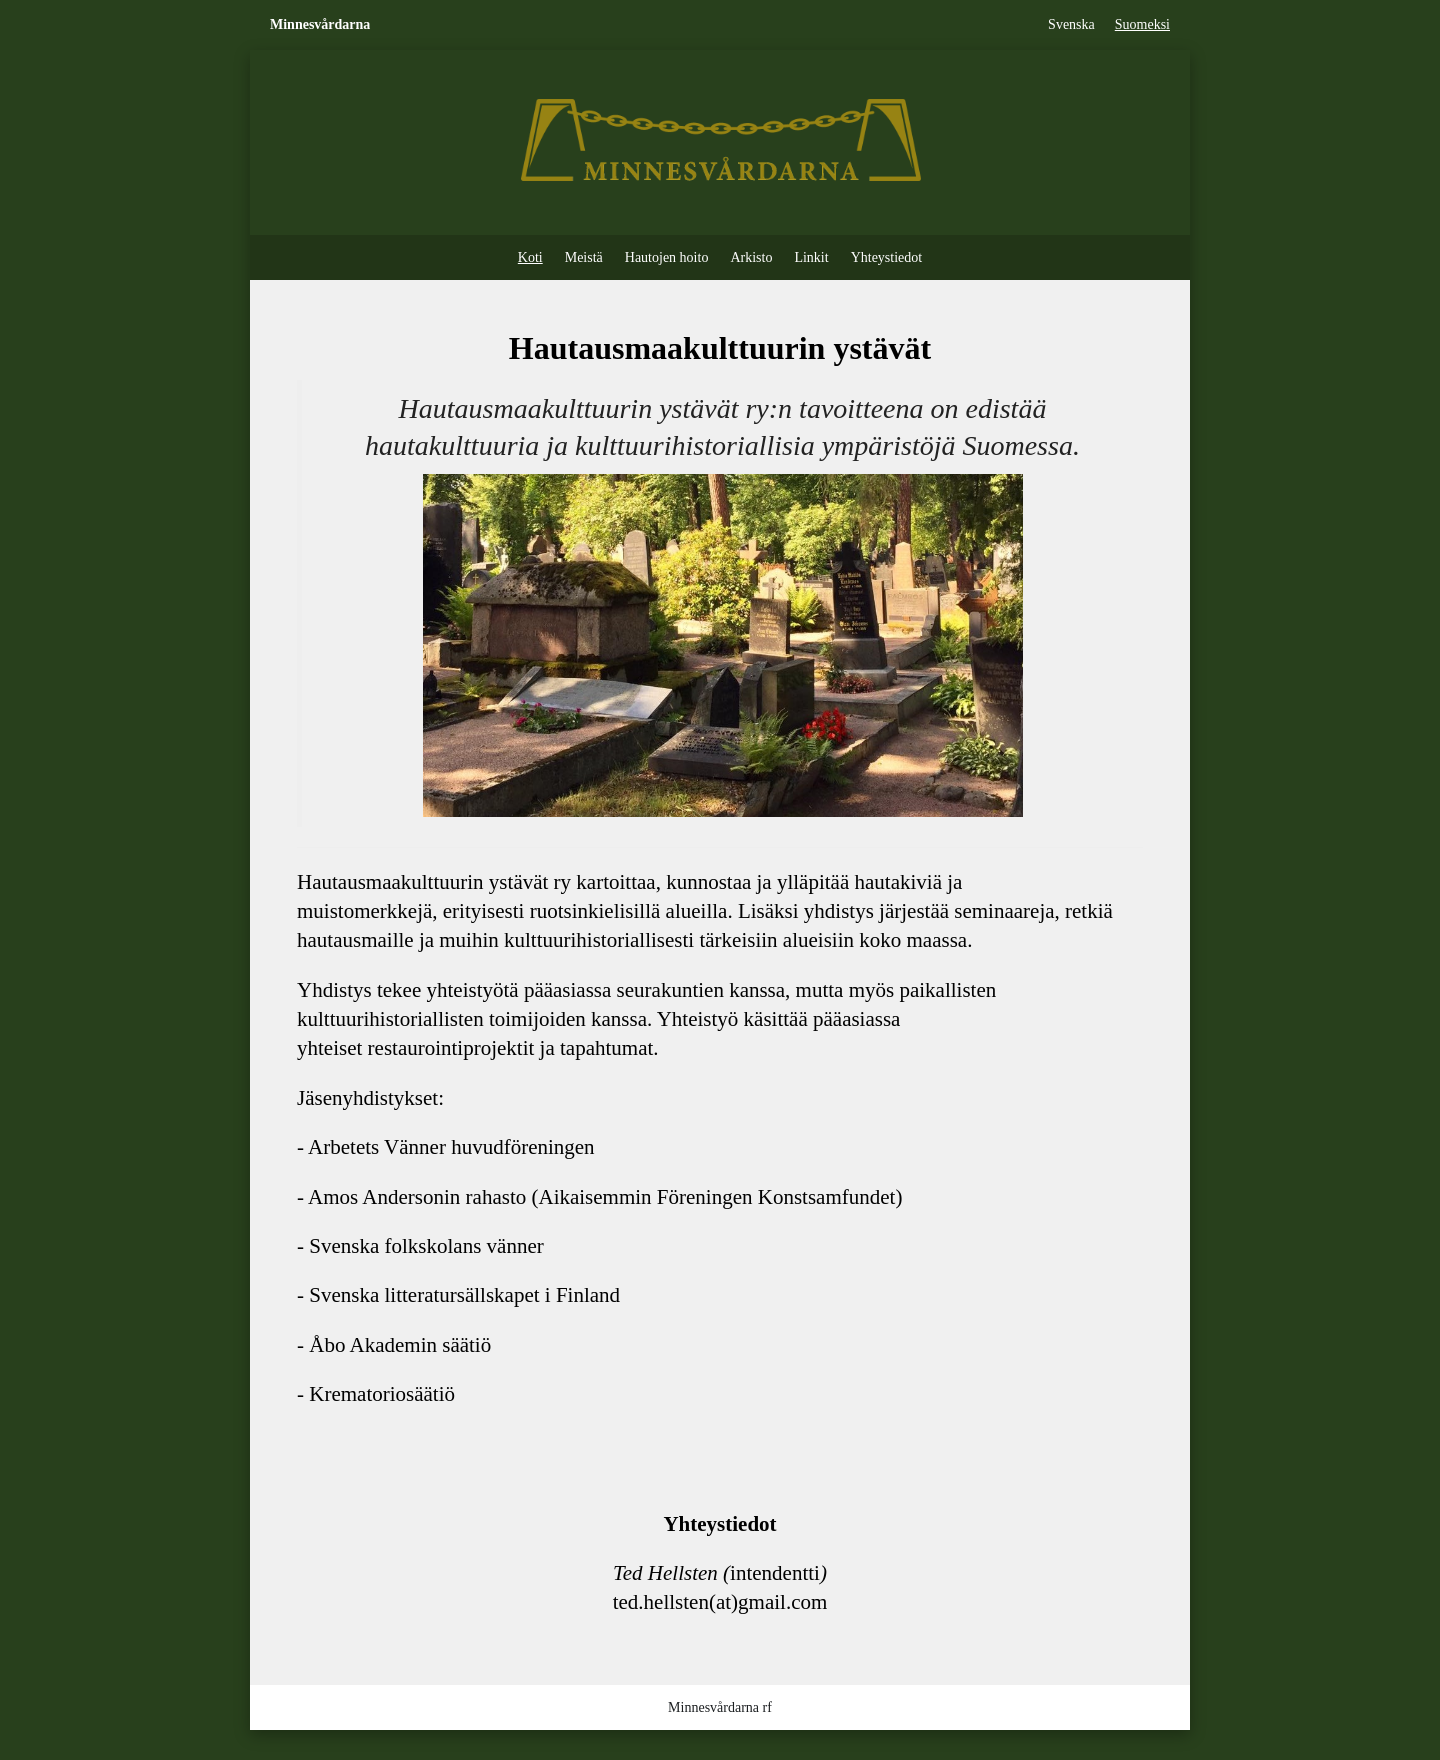  What do you see at coordinates (887, 257) in the screenshot?
I see `Yhteystiedot` at bounding box center [887, 257].